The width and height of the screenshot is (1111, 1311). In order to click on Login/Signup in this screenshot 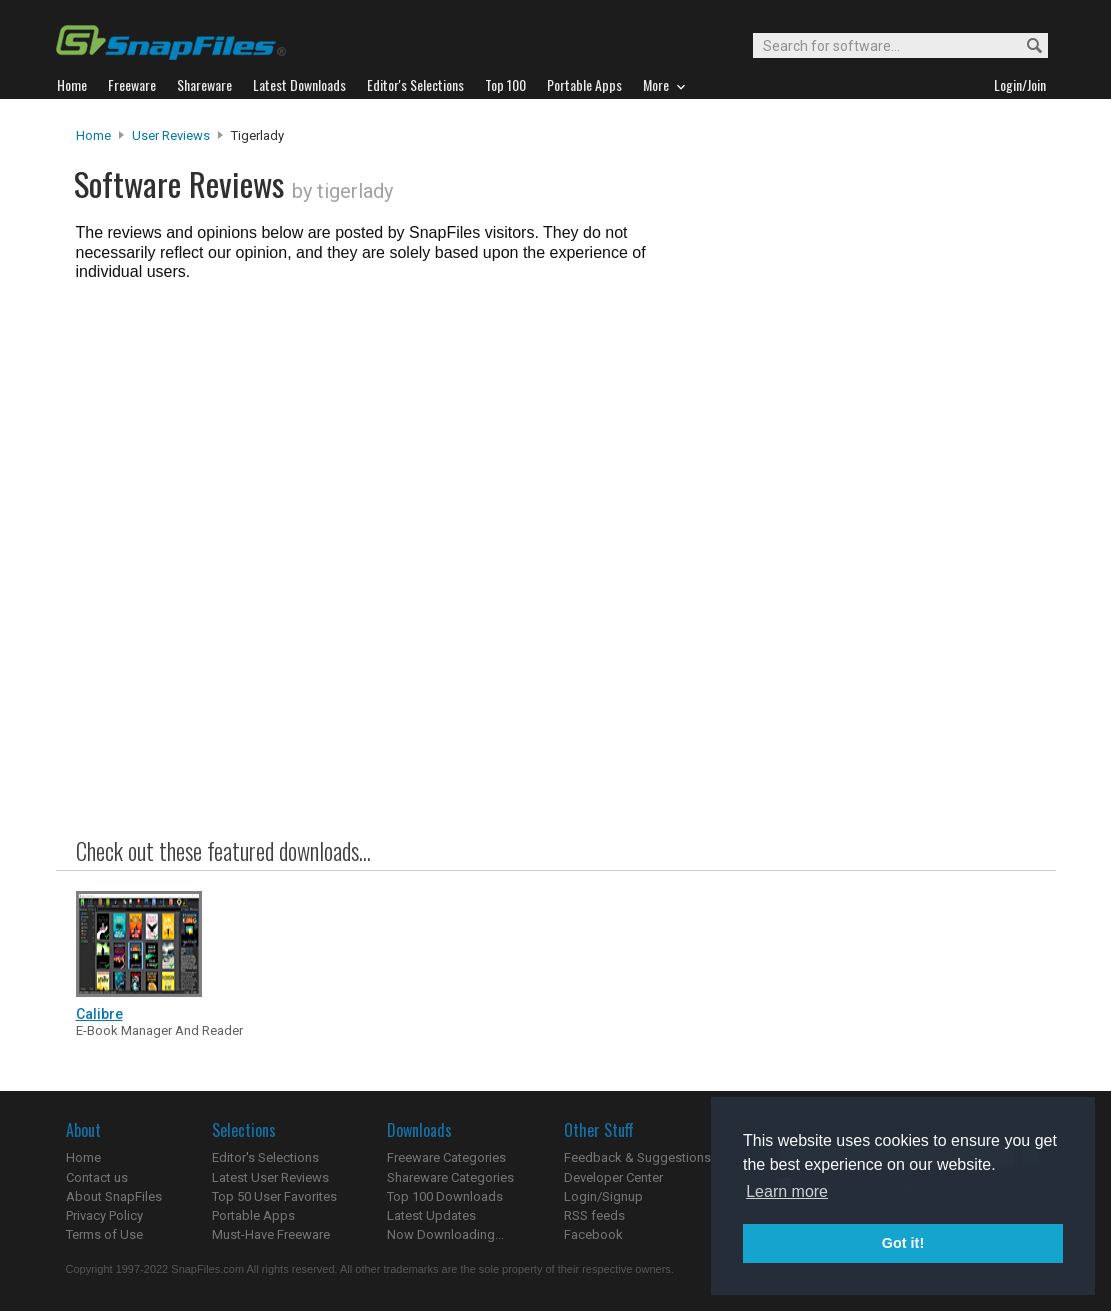, I will do `click(603, 1196)`.